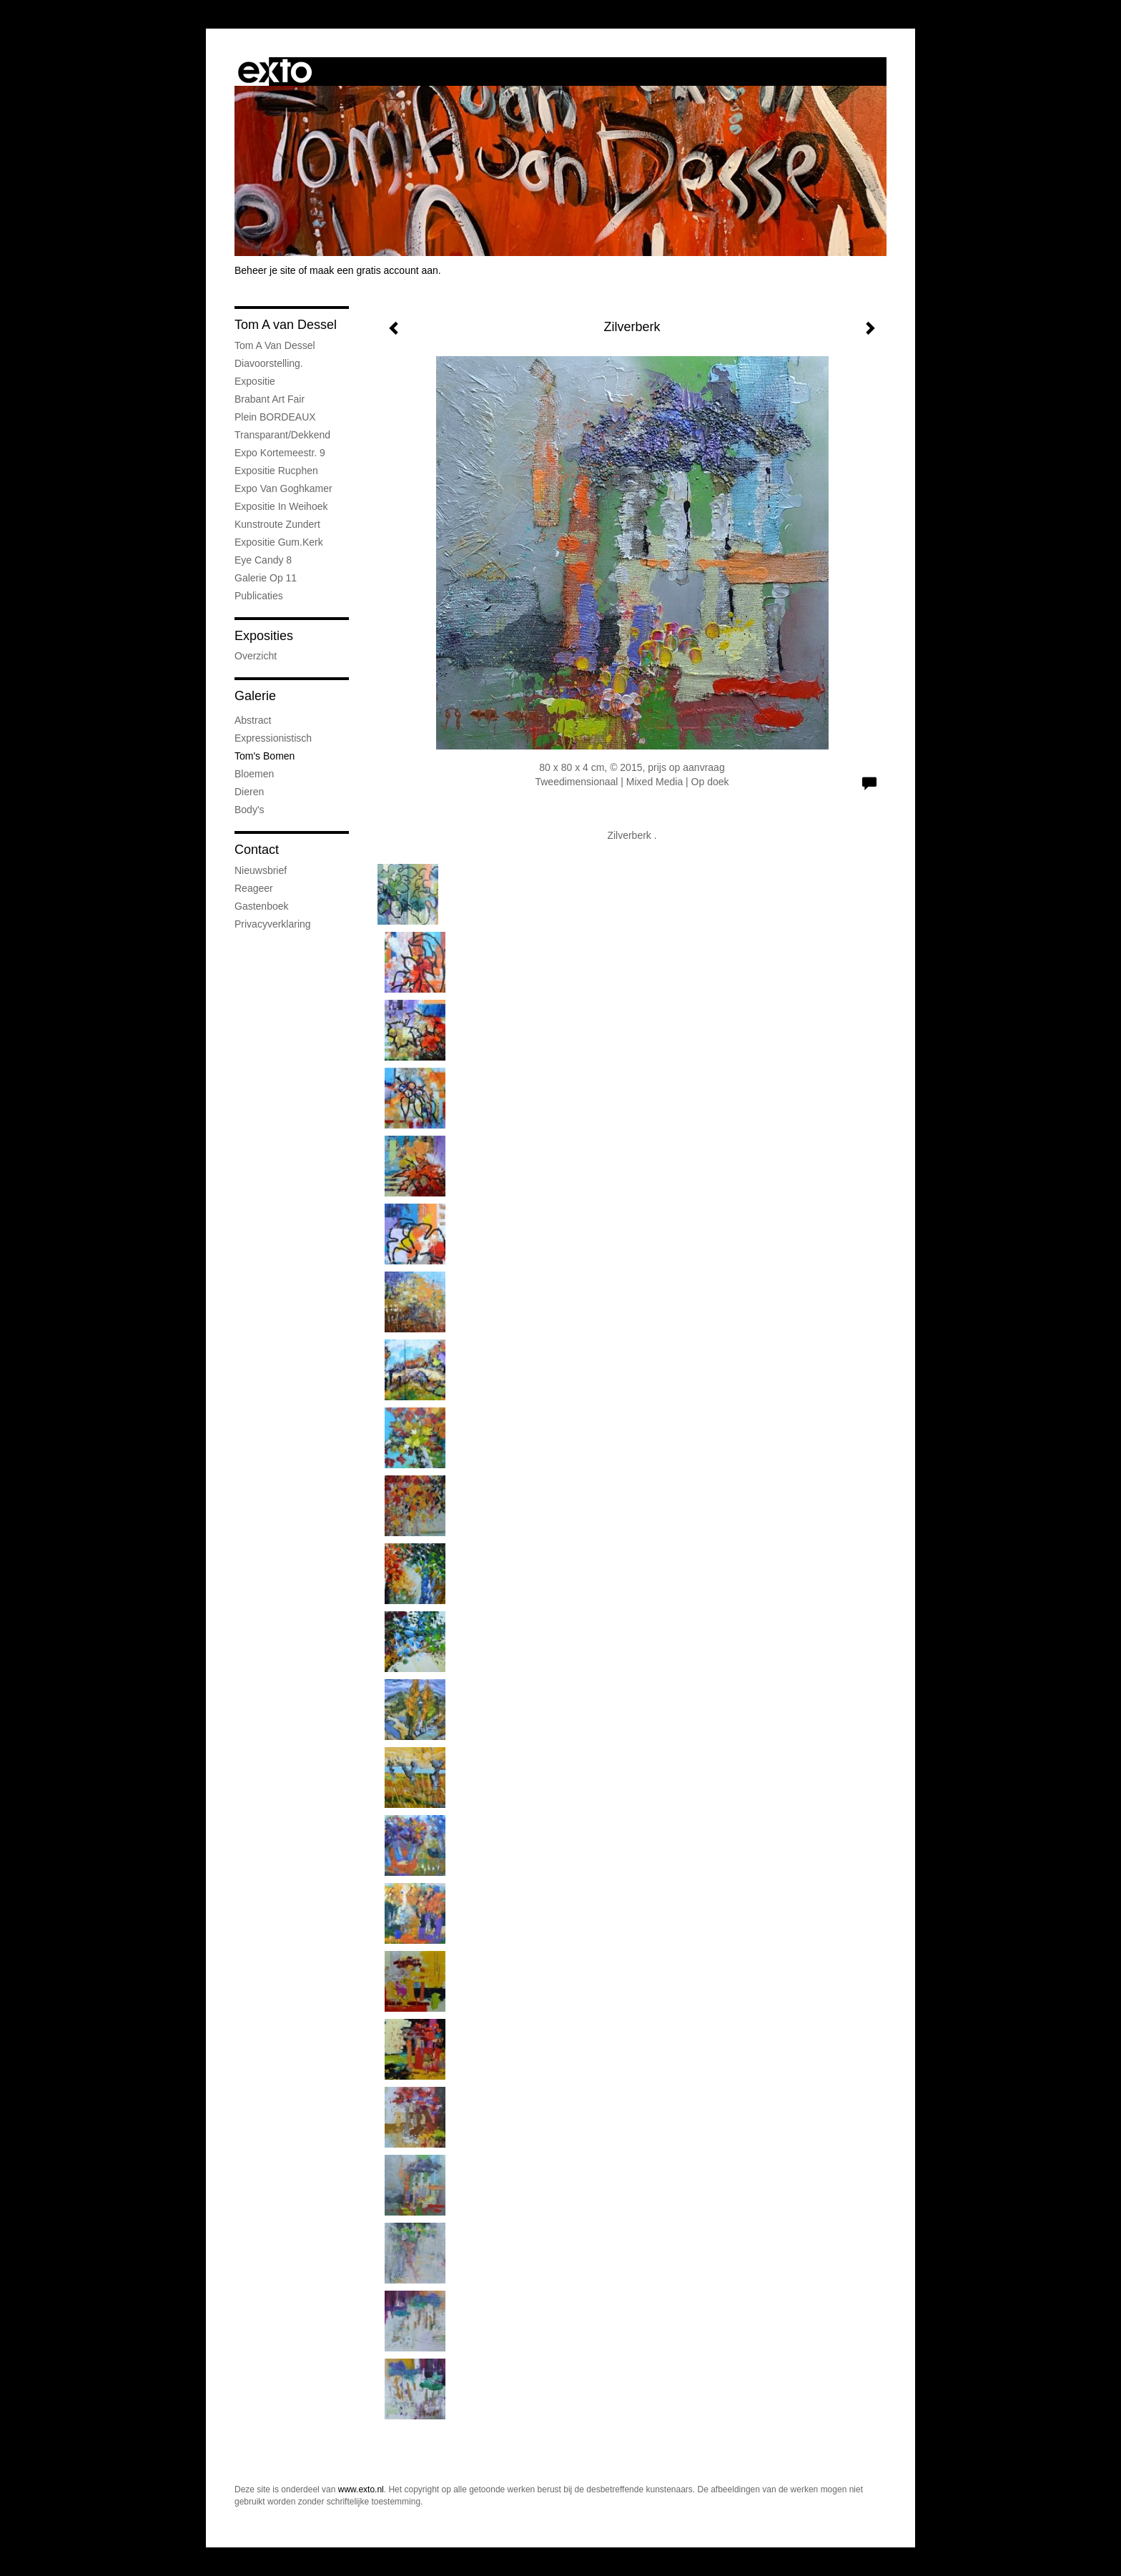 The height and width of the screenshot is (2576, 1121). Describe the element at coordinates (263, 560) in the screenshot. I see `Eye Candy 8` at that location.